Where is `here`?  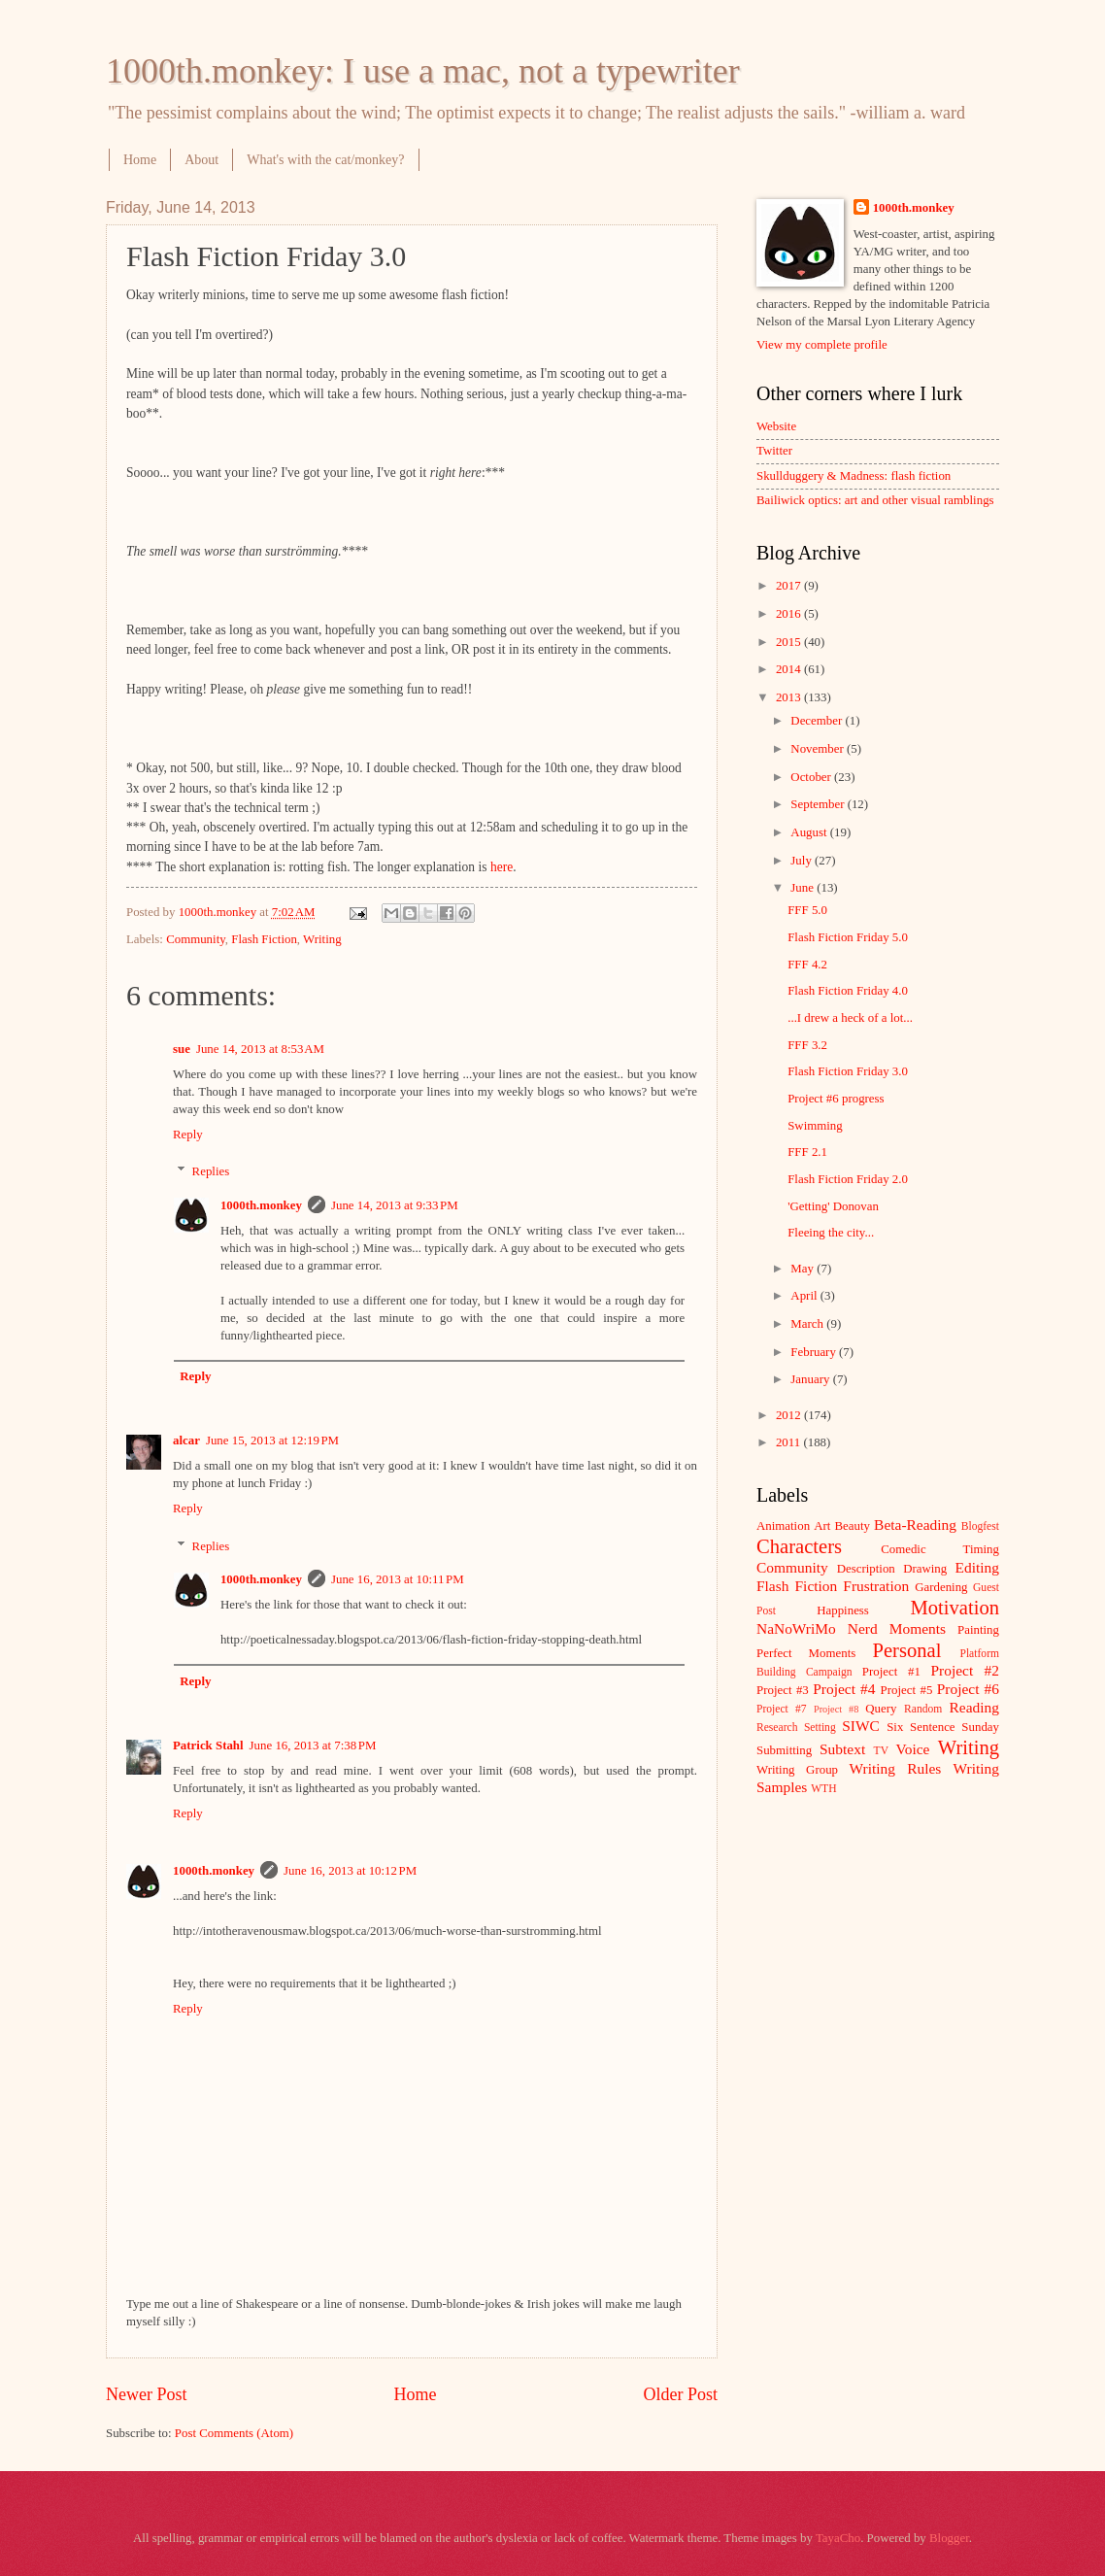 here is located at coordinates (501, 867).